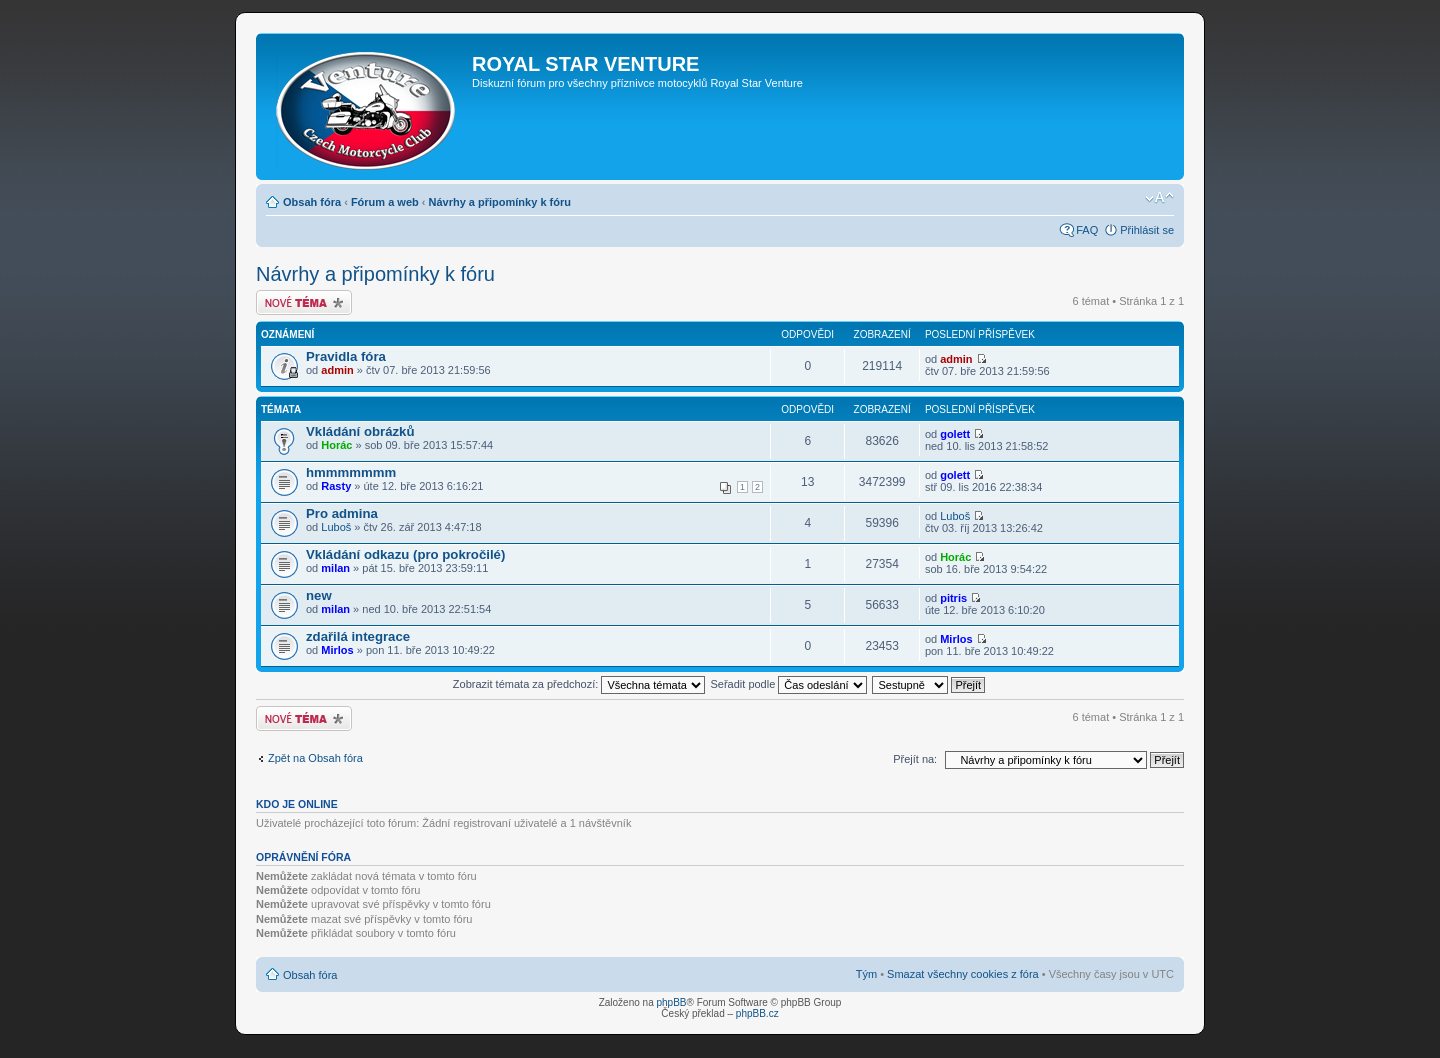  What do you see at coordinates (500, 202) in the screenshot?
I see `Návrhy a připomínky k fóru` at bounding box center [500, 202].